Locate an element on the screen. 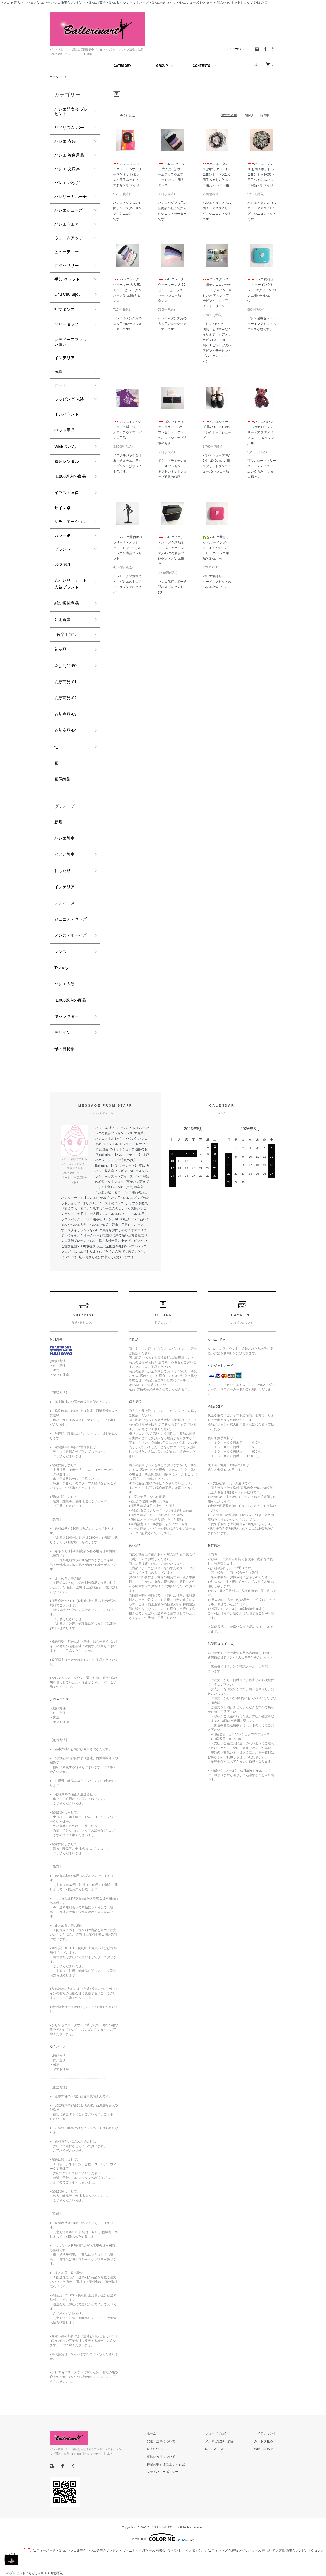  リノリウム バー is located at coordinates (69, 127).